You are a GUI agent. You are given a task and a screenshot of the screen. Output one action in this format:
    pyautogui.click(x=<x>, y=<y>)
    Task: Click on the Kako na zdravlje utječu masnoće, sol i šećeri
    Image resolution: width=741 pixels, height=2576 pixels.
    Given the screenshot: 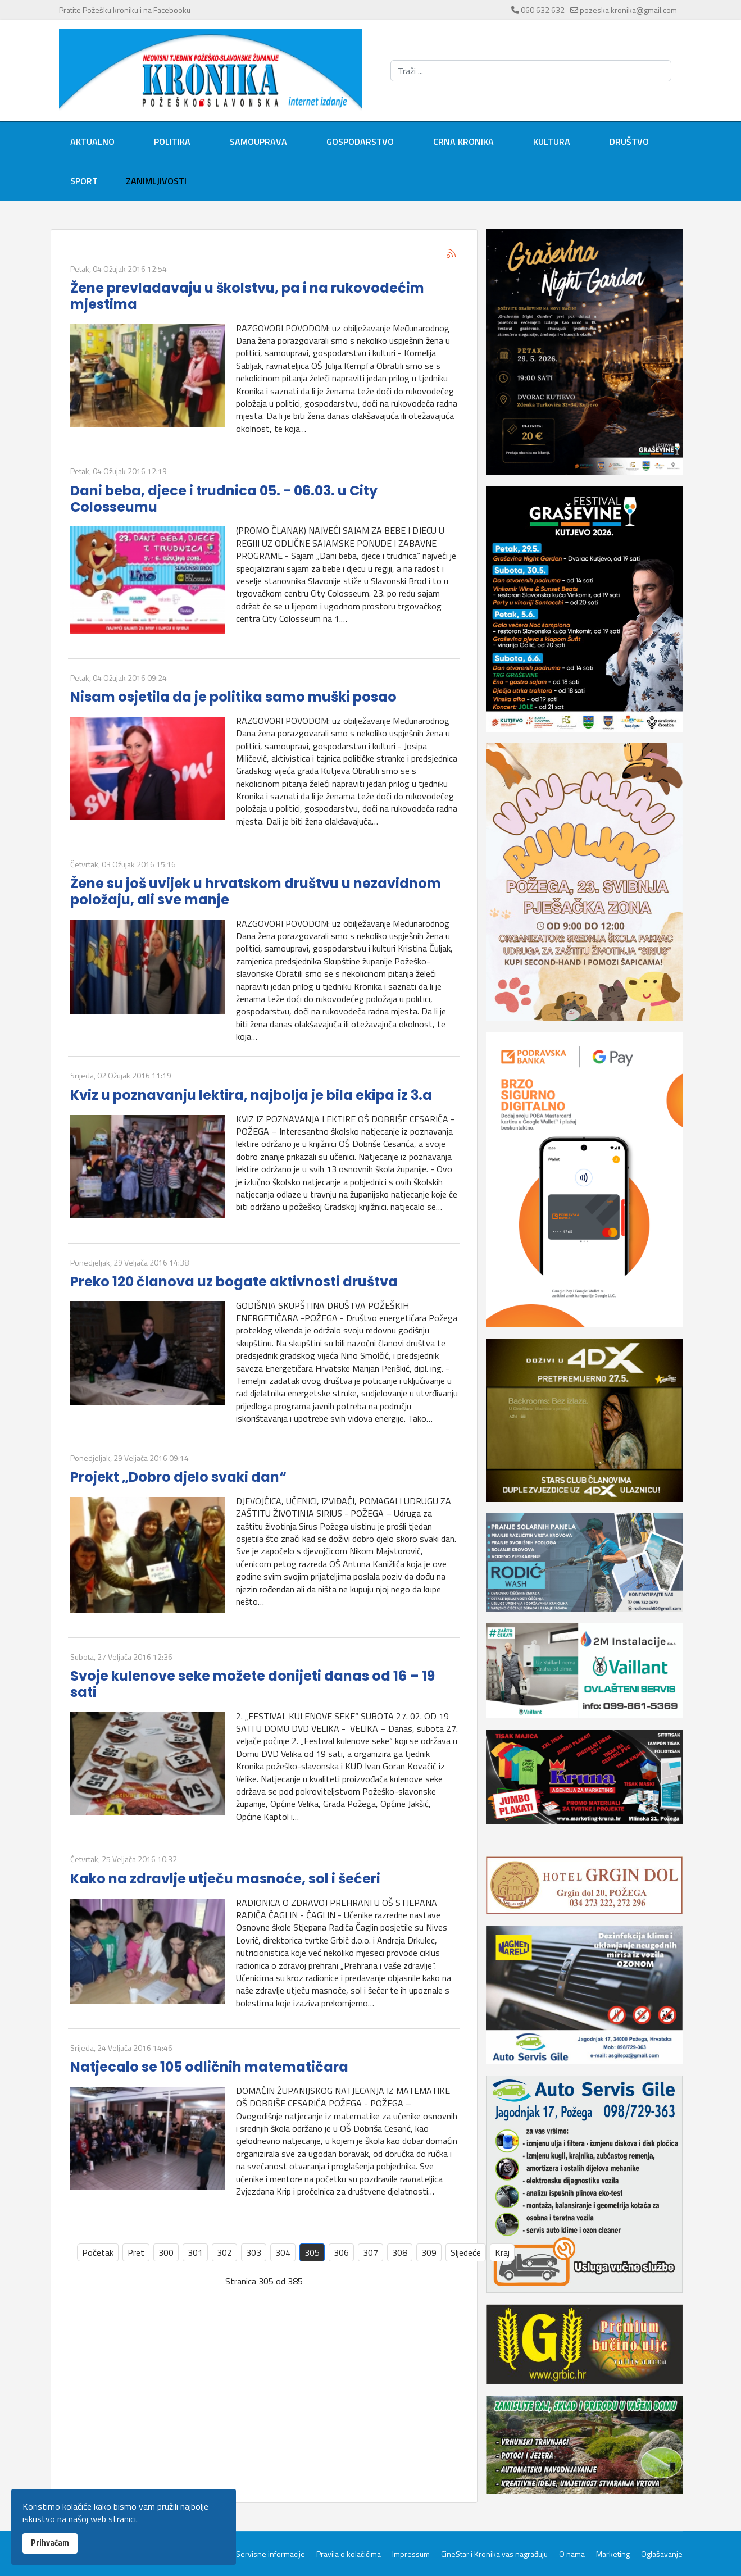 What is the action you would take?
    pyautogui.click(x=225, y=1878)
    